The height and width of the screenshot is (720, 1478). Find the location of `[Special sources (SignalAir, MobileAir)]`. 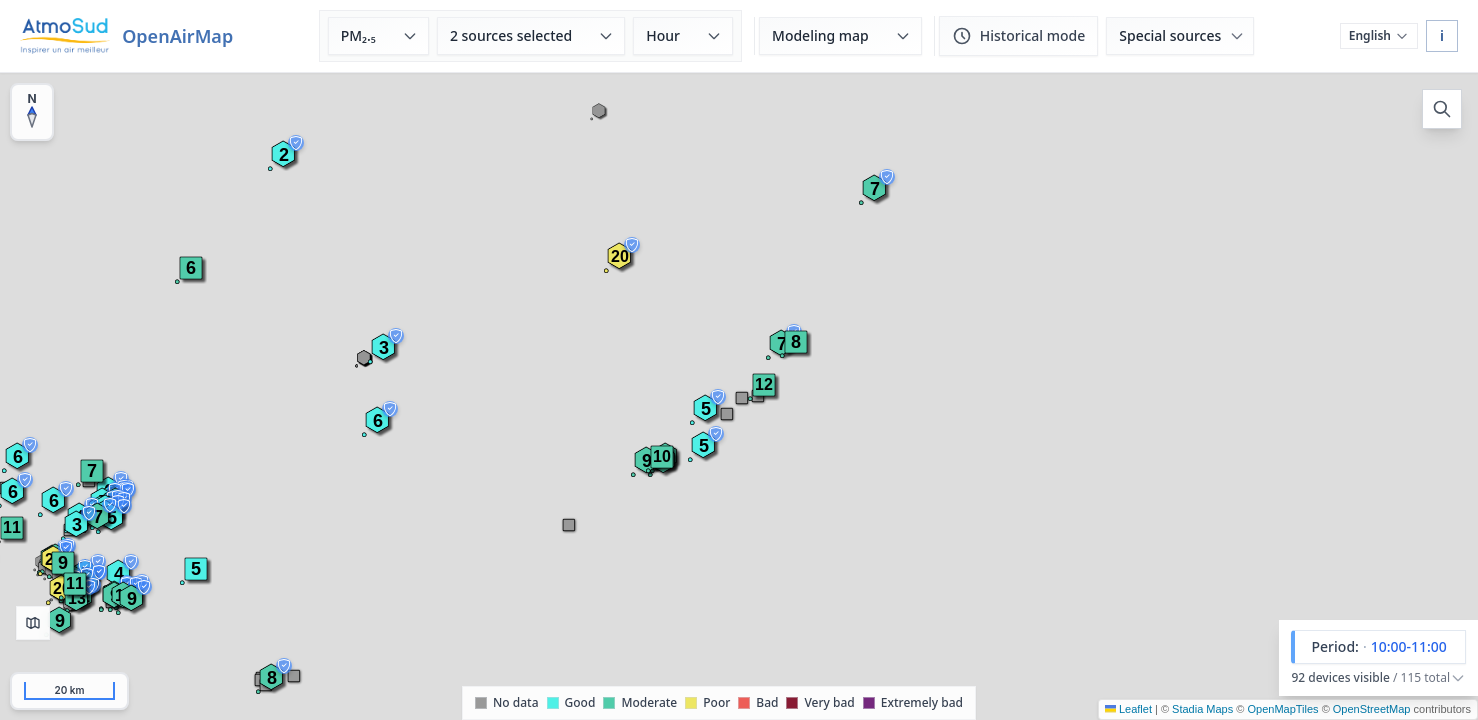

[Special sources (SignalAir, MobileAir)] is located at coordinates (1180, 36).